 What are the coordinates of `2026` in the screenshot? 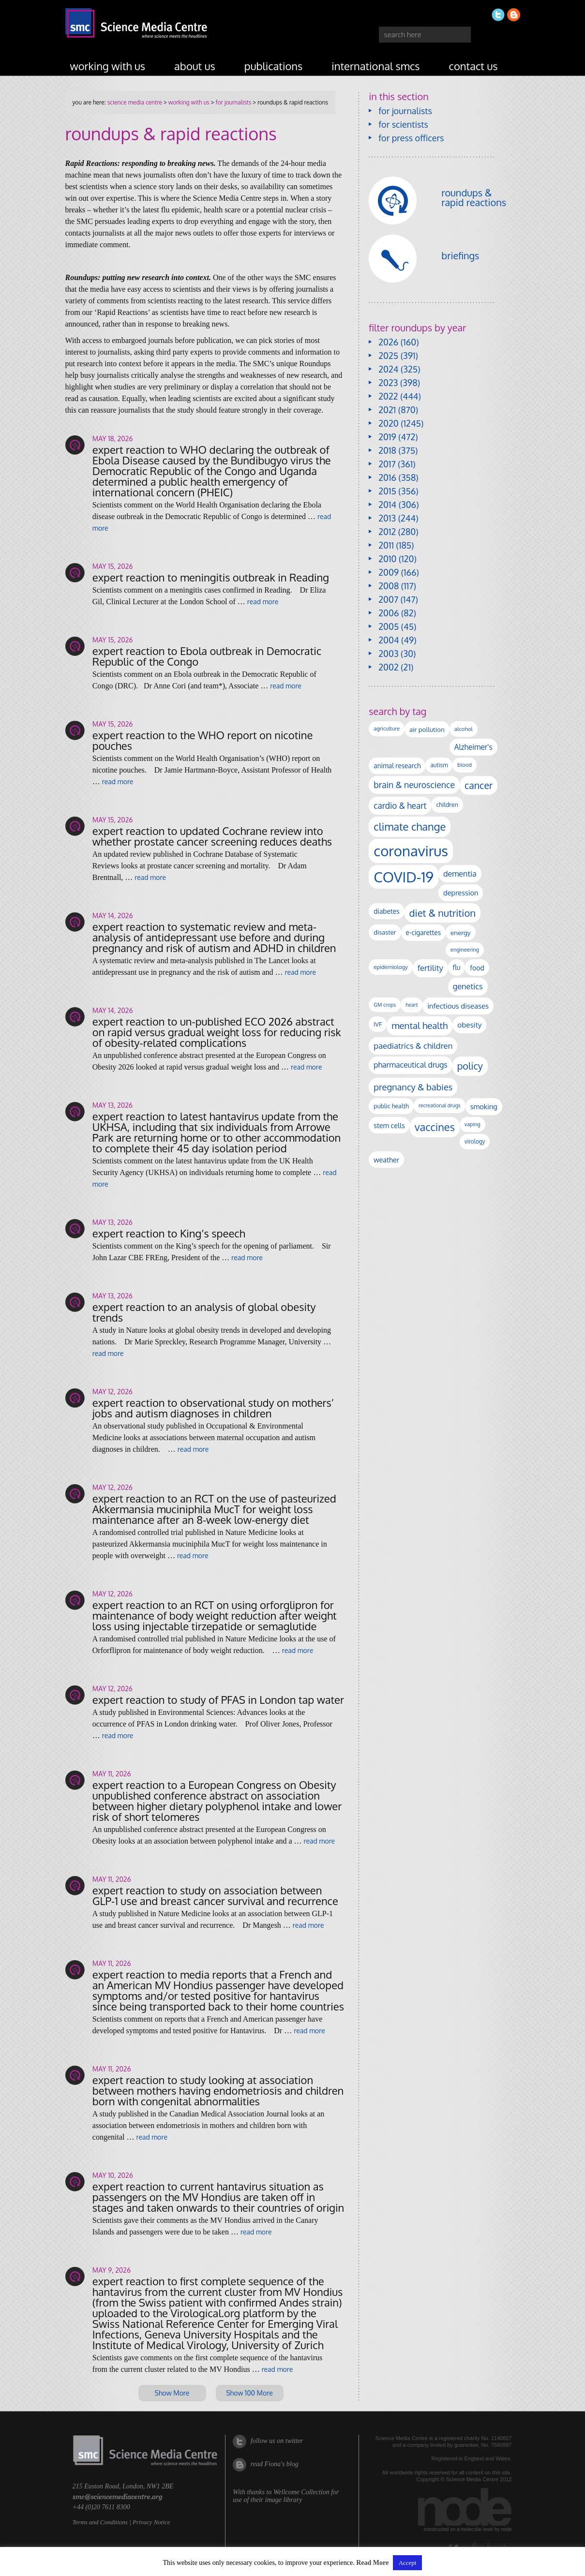 It's located at (388, 342).